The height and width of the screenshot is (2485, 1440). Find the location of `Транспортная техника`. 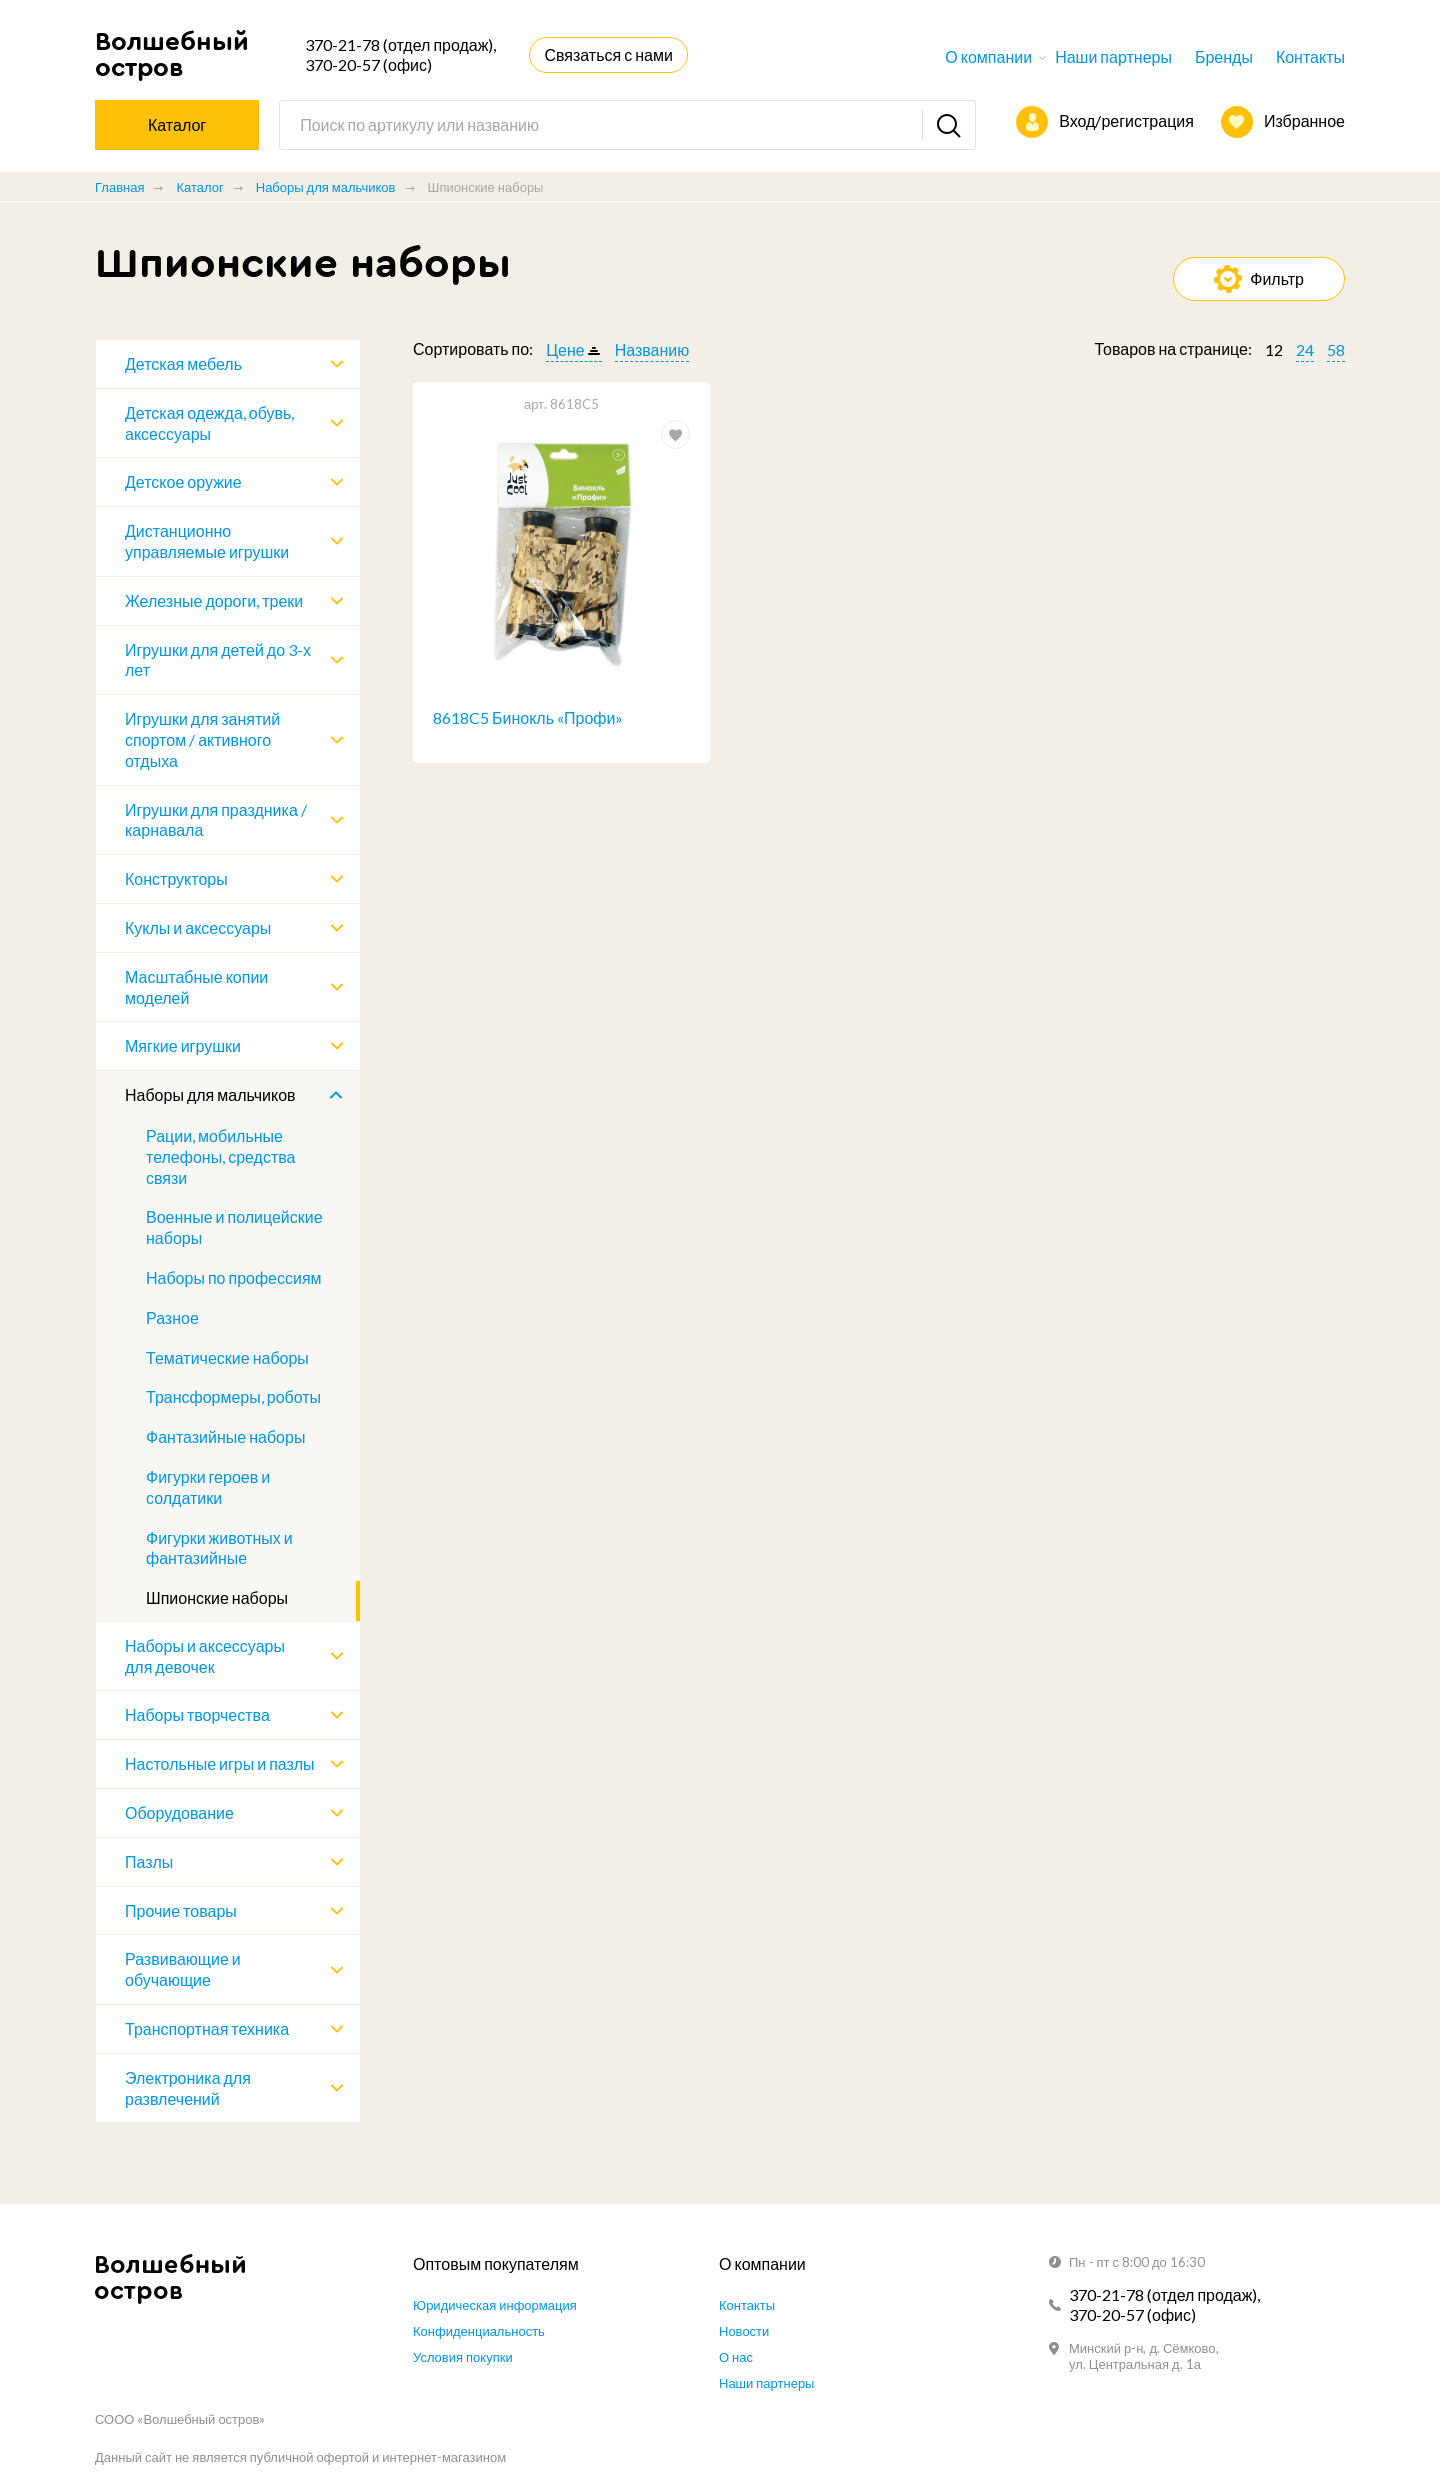

Транспортная техника is located at coordinates (207, 2028).